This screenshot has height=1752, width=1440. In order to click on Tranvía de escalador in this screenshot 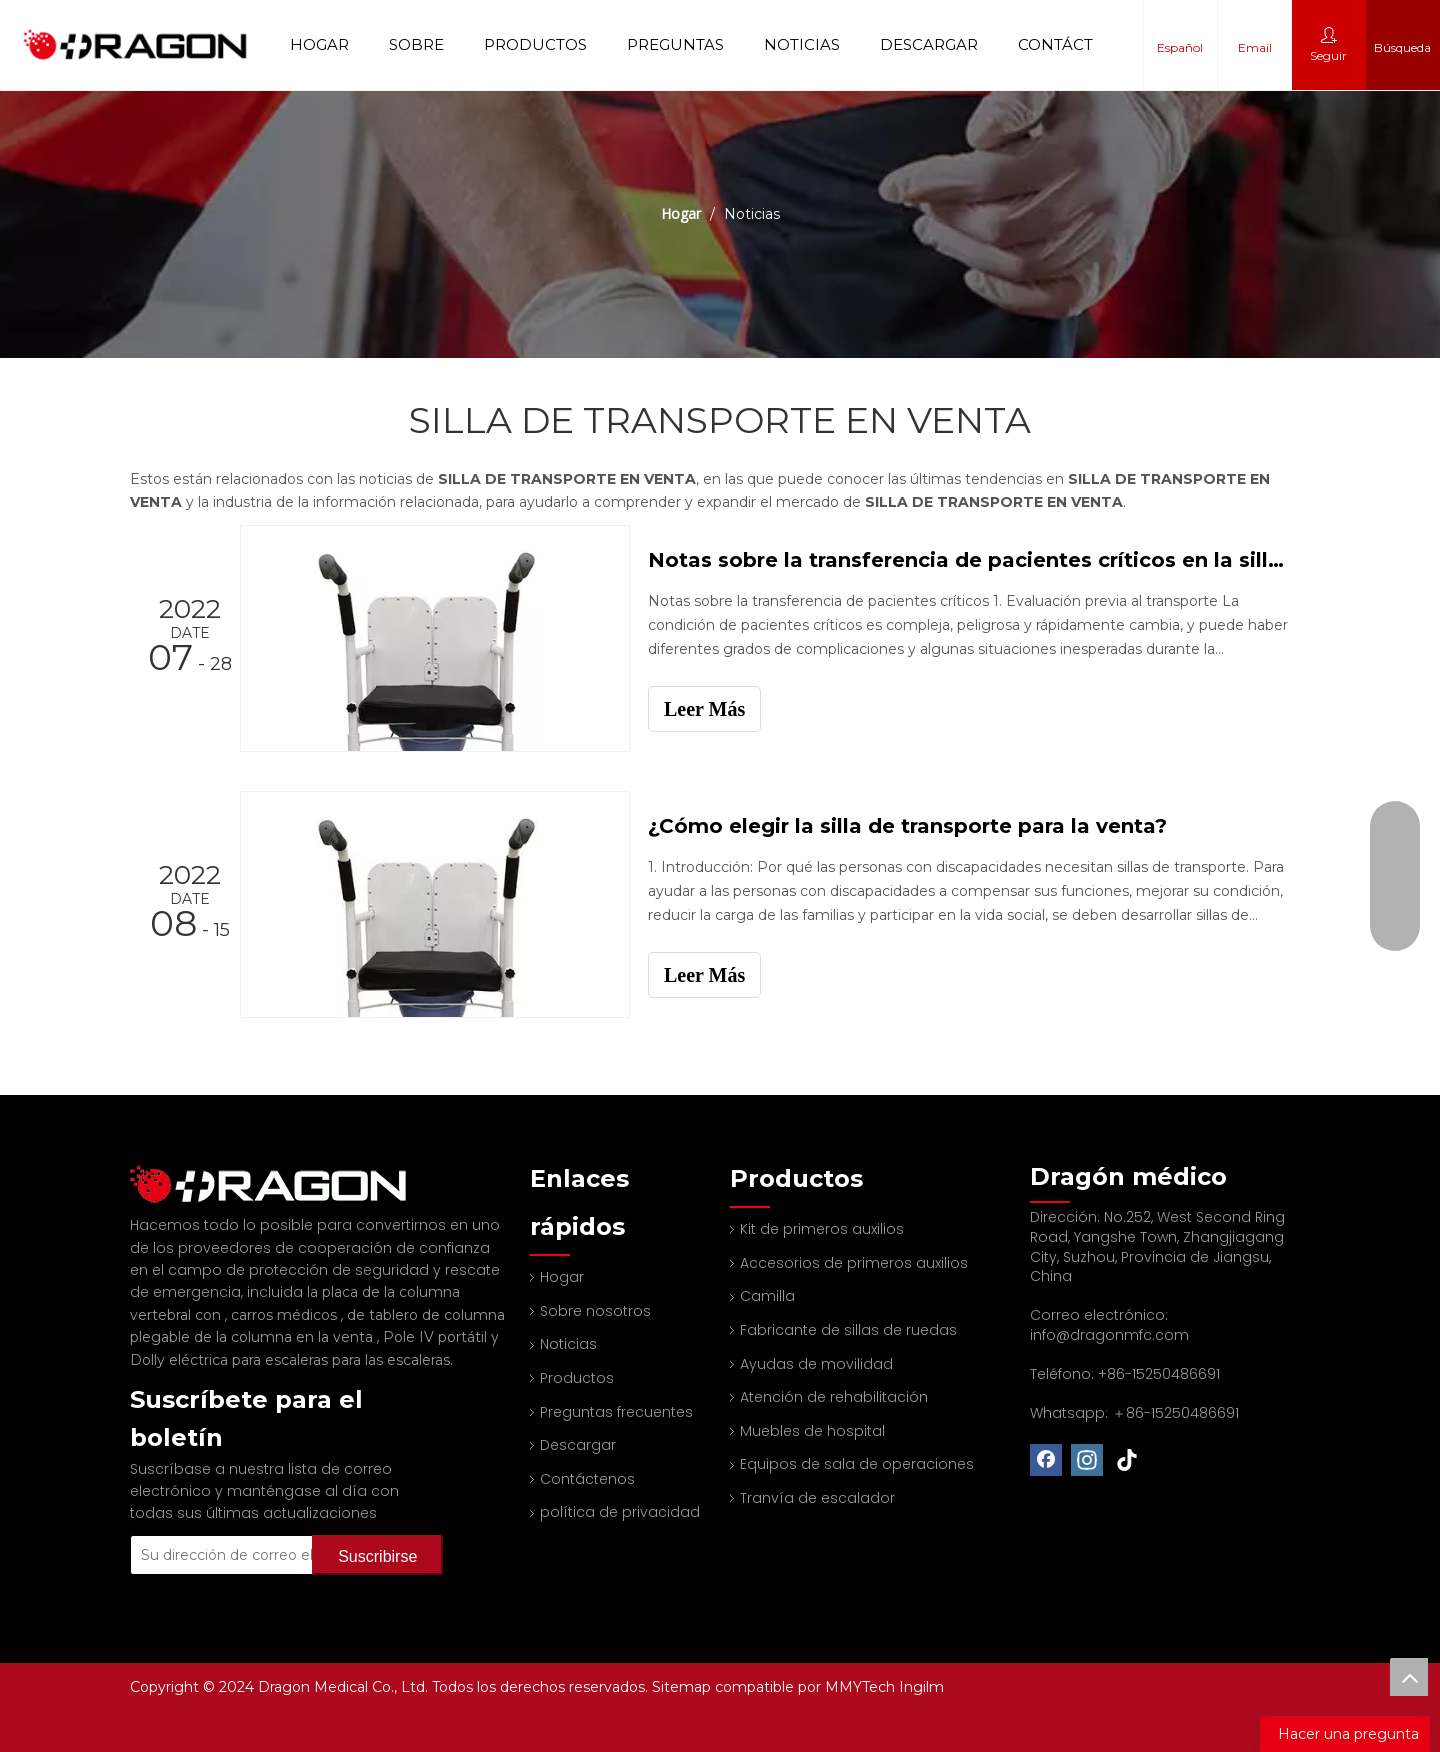, I will do `click(817, 1498)`.